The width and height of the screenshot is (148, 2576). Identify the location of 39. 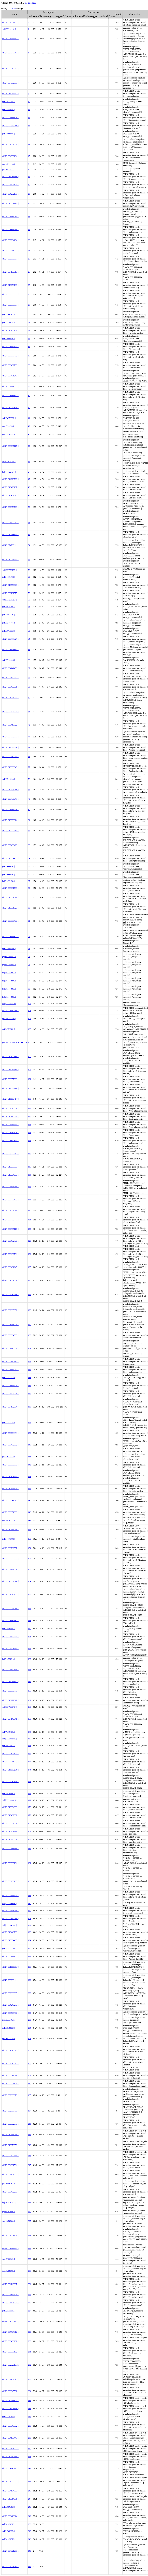
(29, 395).